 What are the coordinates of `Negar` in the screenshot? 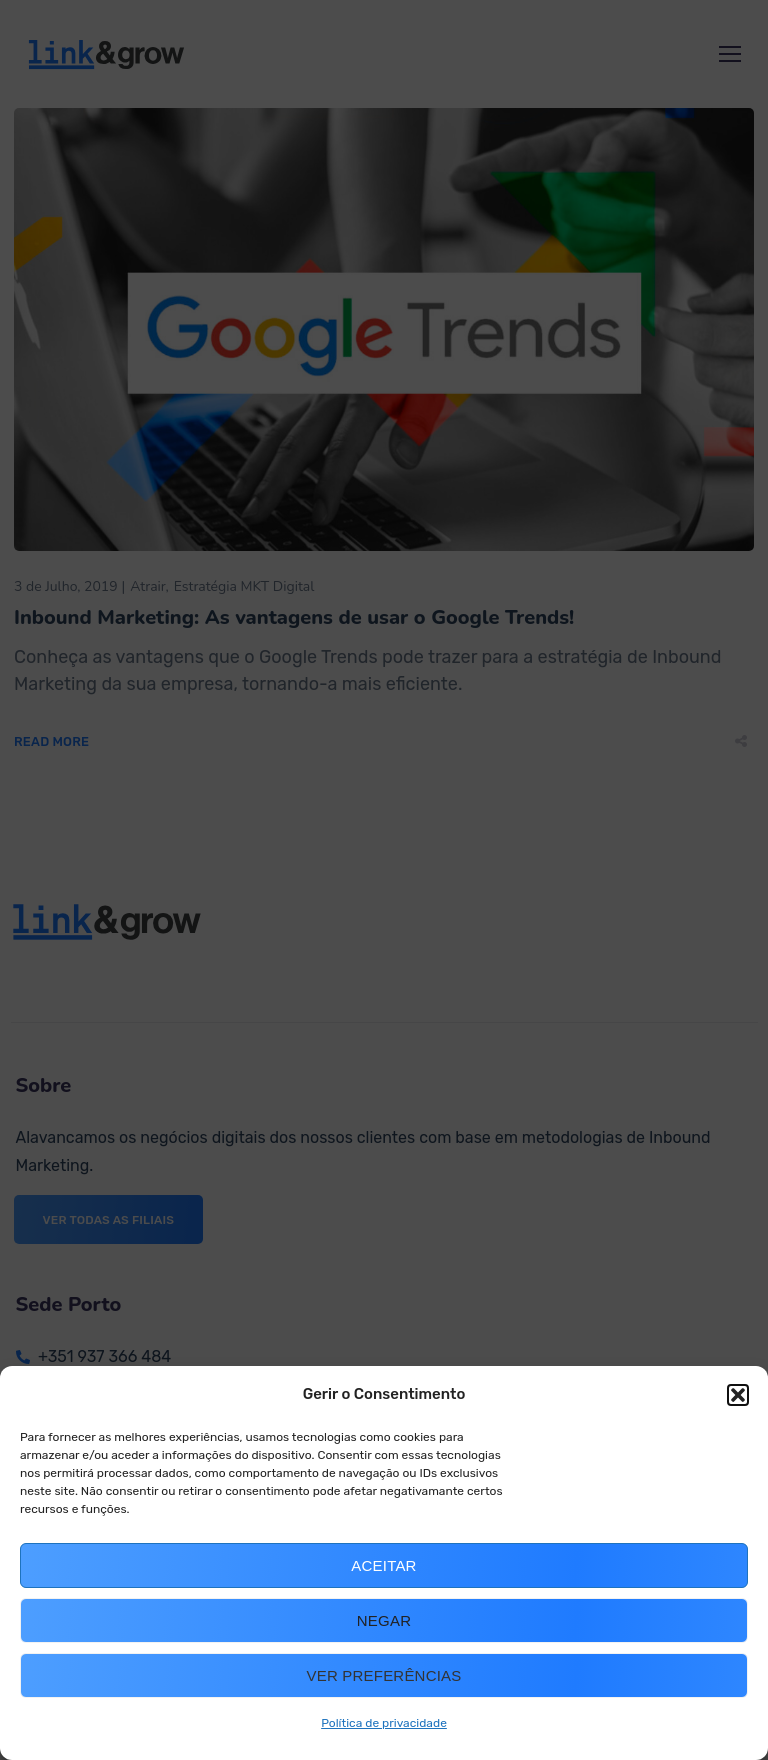 It's located at (384, 1620).